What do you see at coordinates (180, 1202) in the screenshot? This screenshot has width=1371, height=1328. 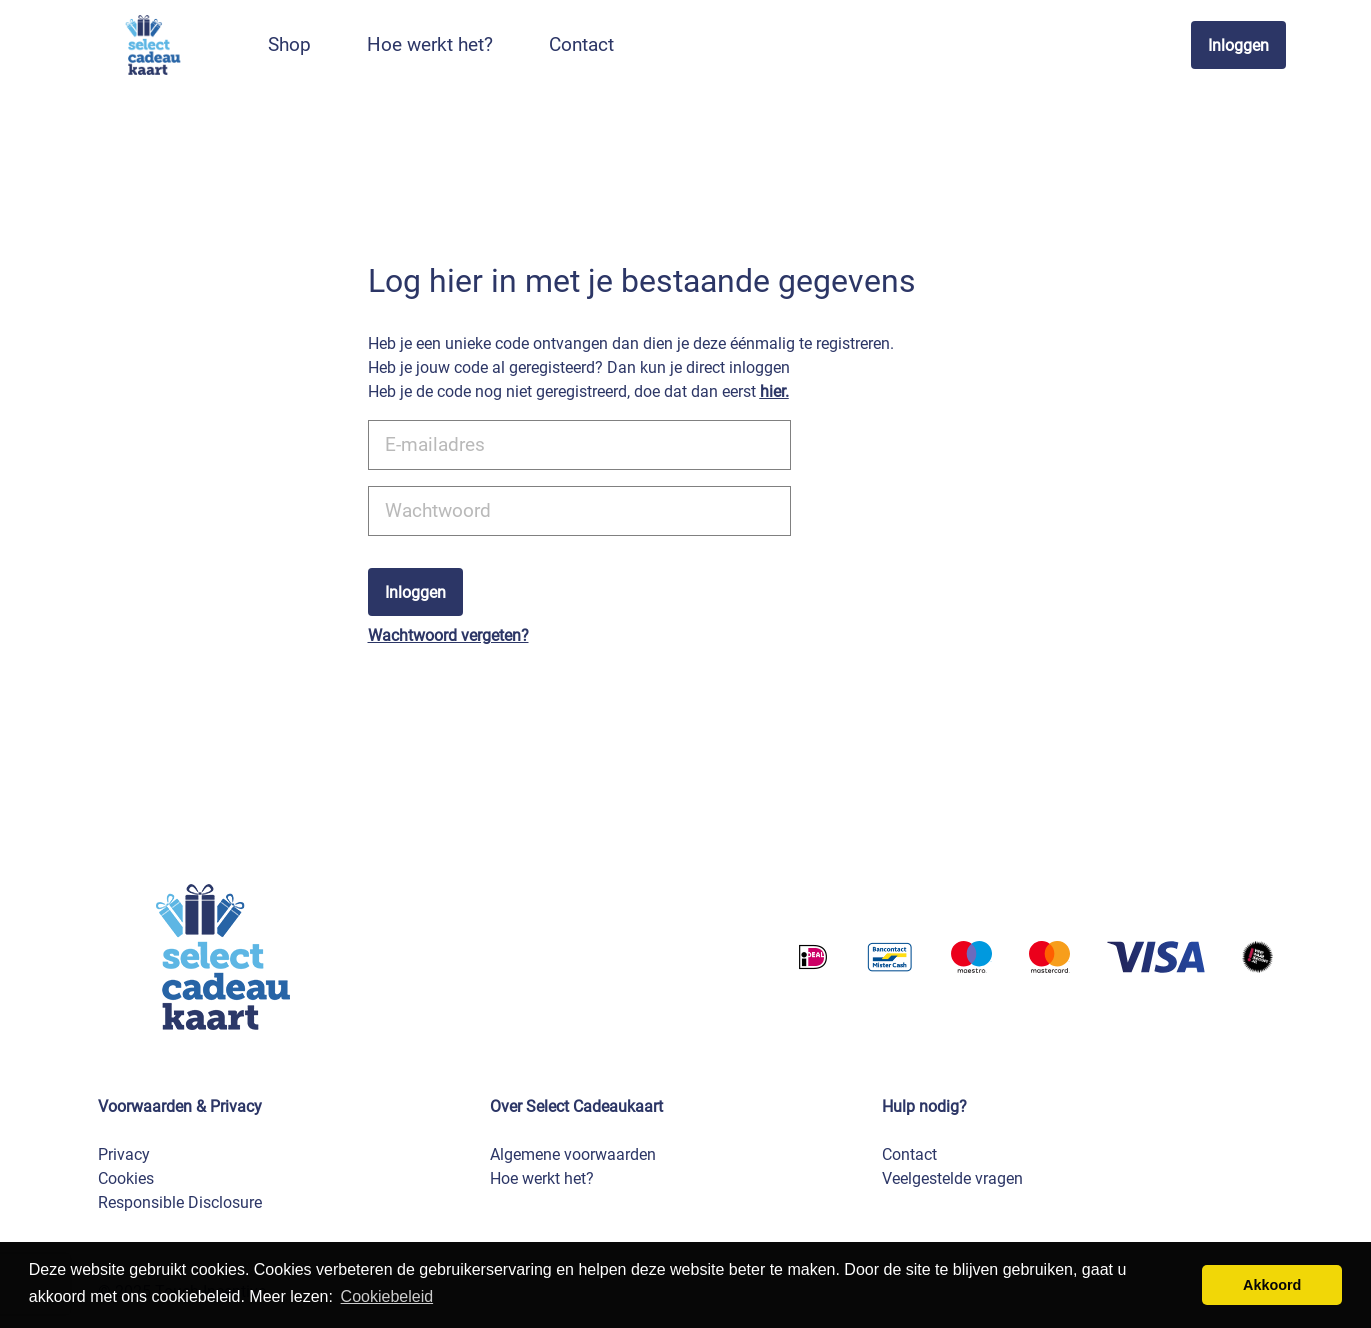 I see `Responsible Disclosure` at bounding box center [180, 1202].